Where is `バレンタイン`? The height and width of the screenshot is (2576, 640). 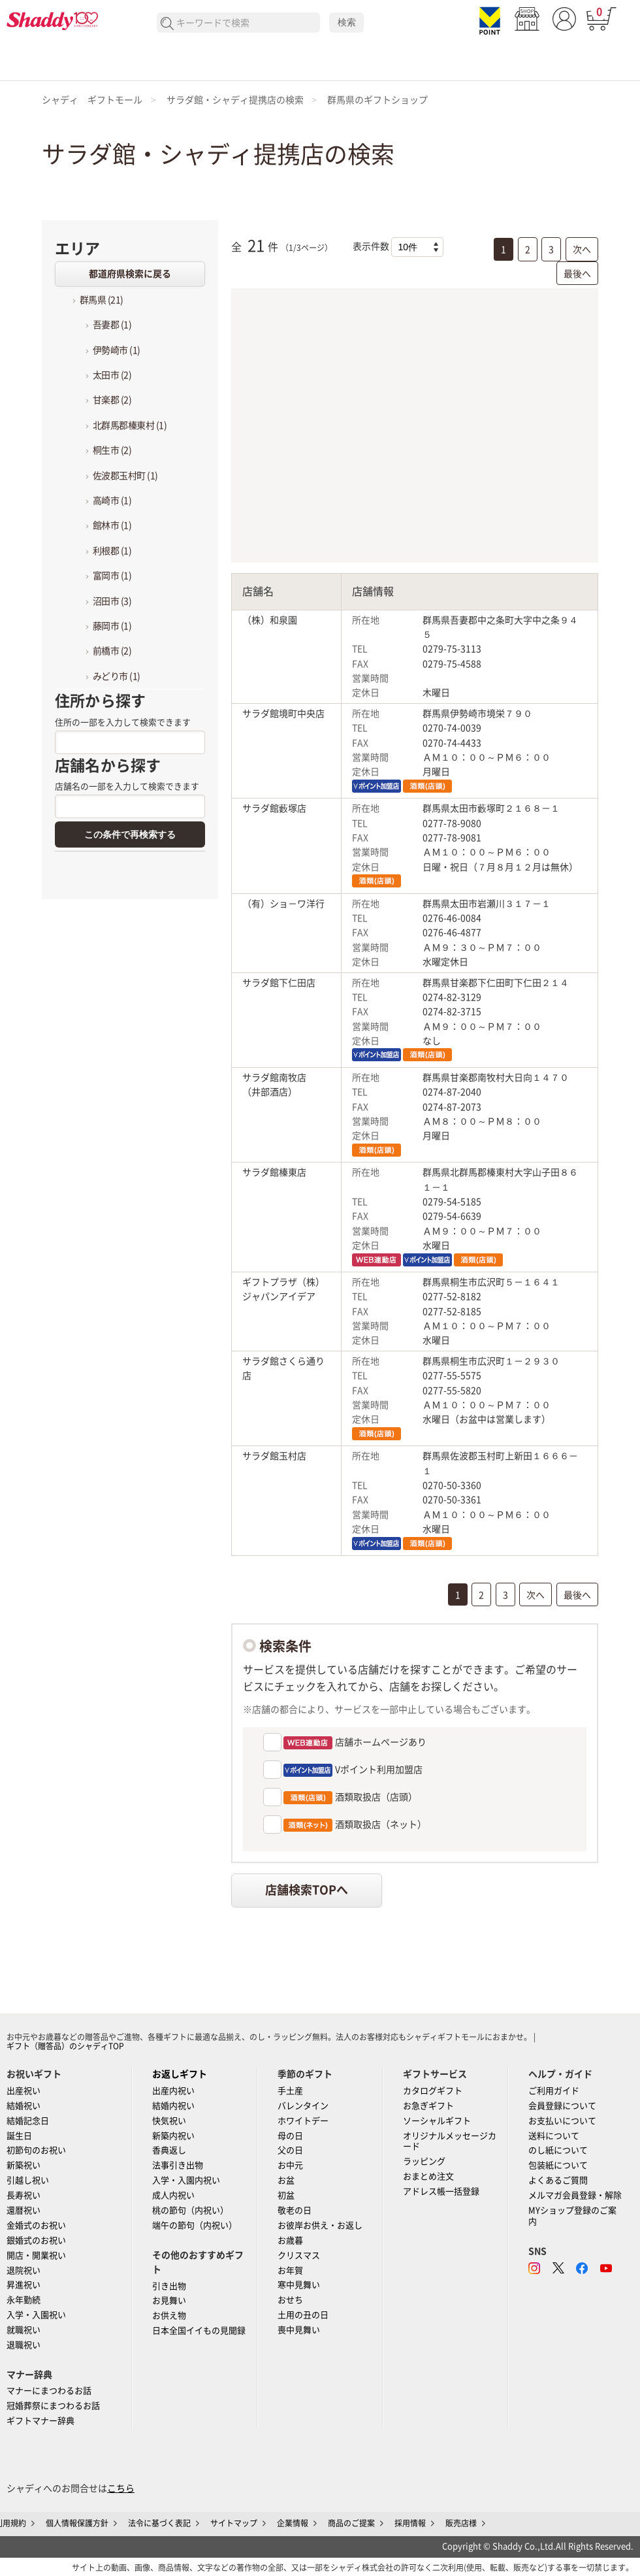
バレンタイン is located at coordinates (303, 2106).